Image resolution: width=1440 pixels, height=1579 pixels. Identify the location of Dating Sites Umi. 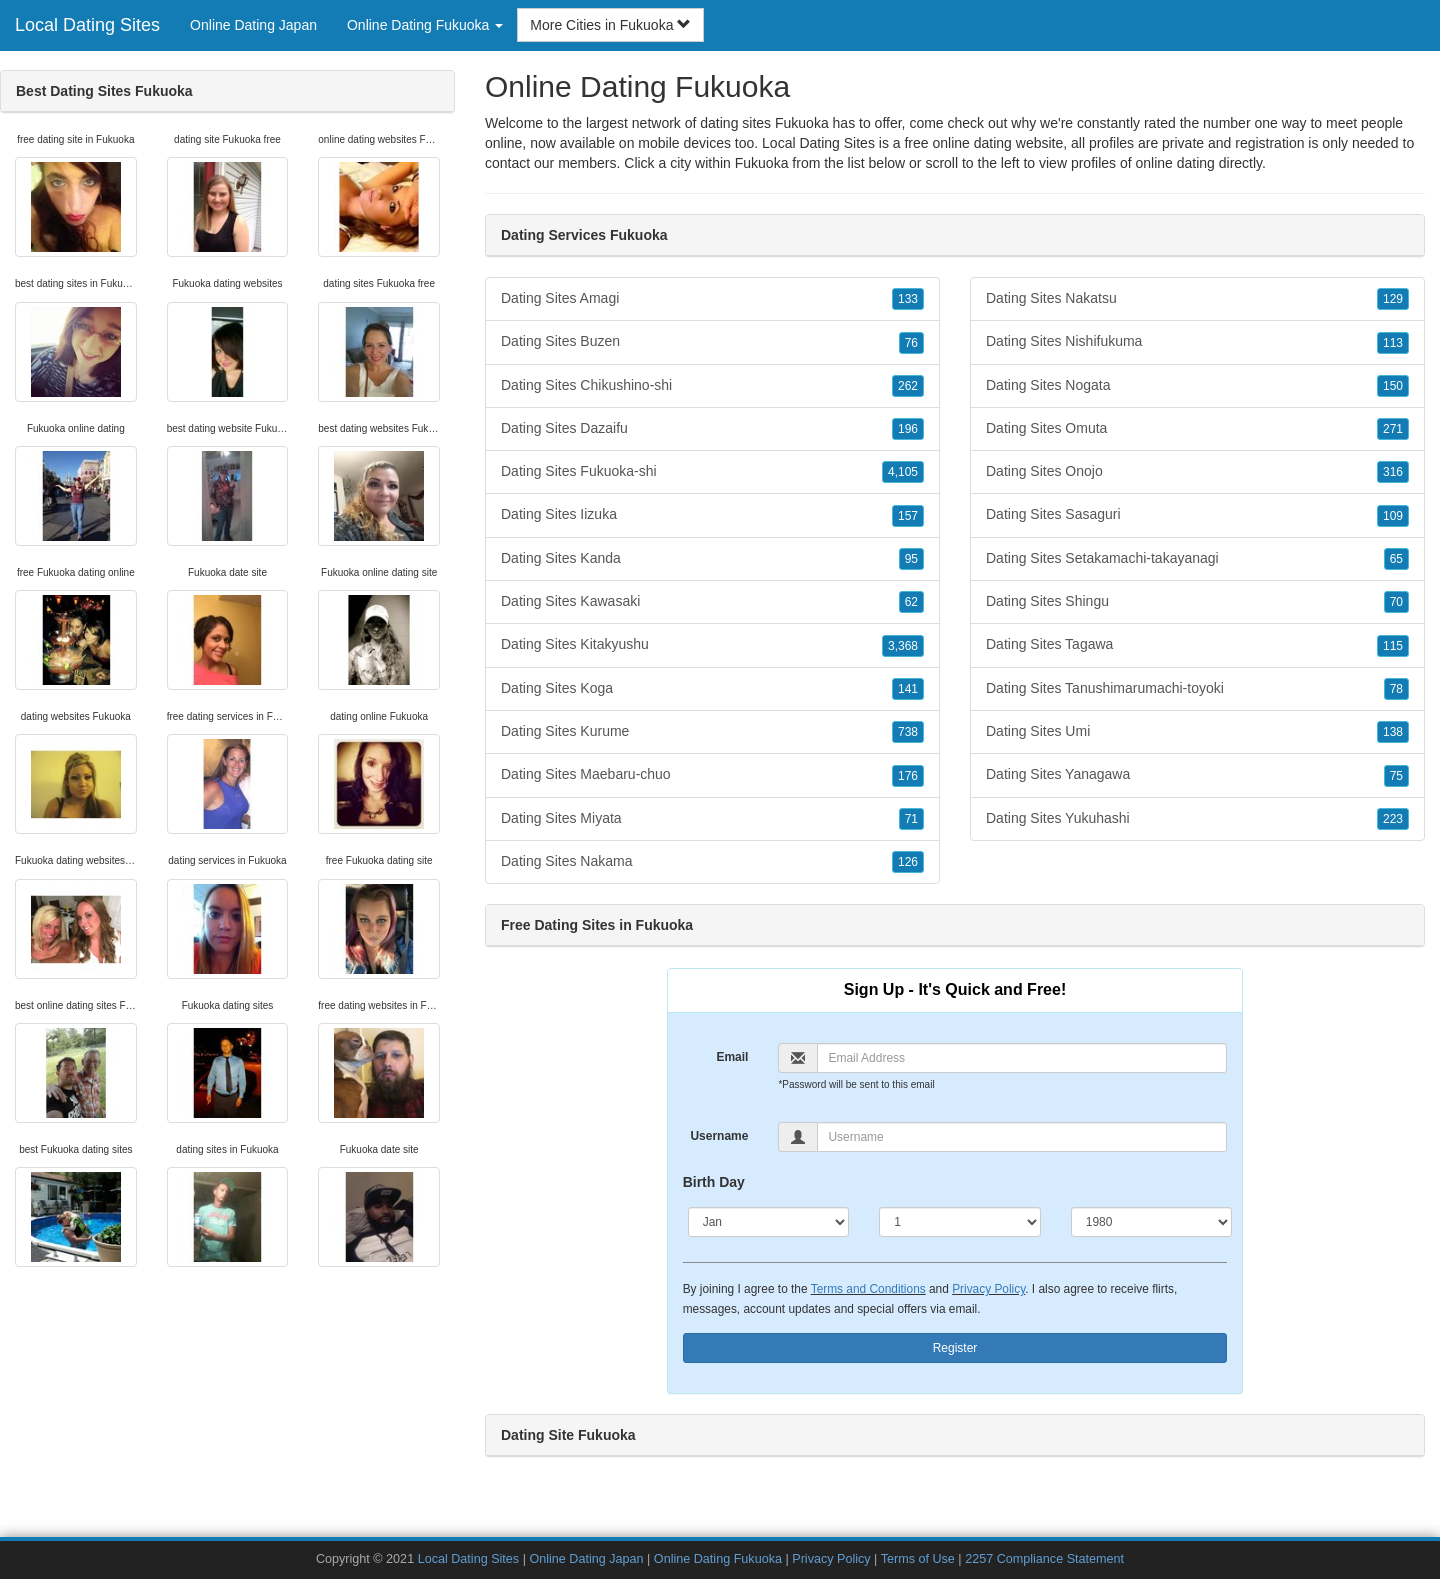
(1197, 732).